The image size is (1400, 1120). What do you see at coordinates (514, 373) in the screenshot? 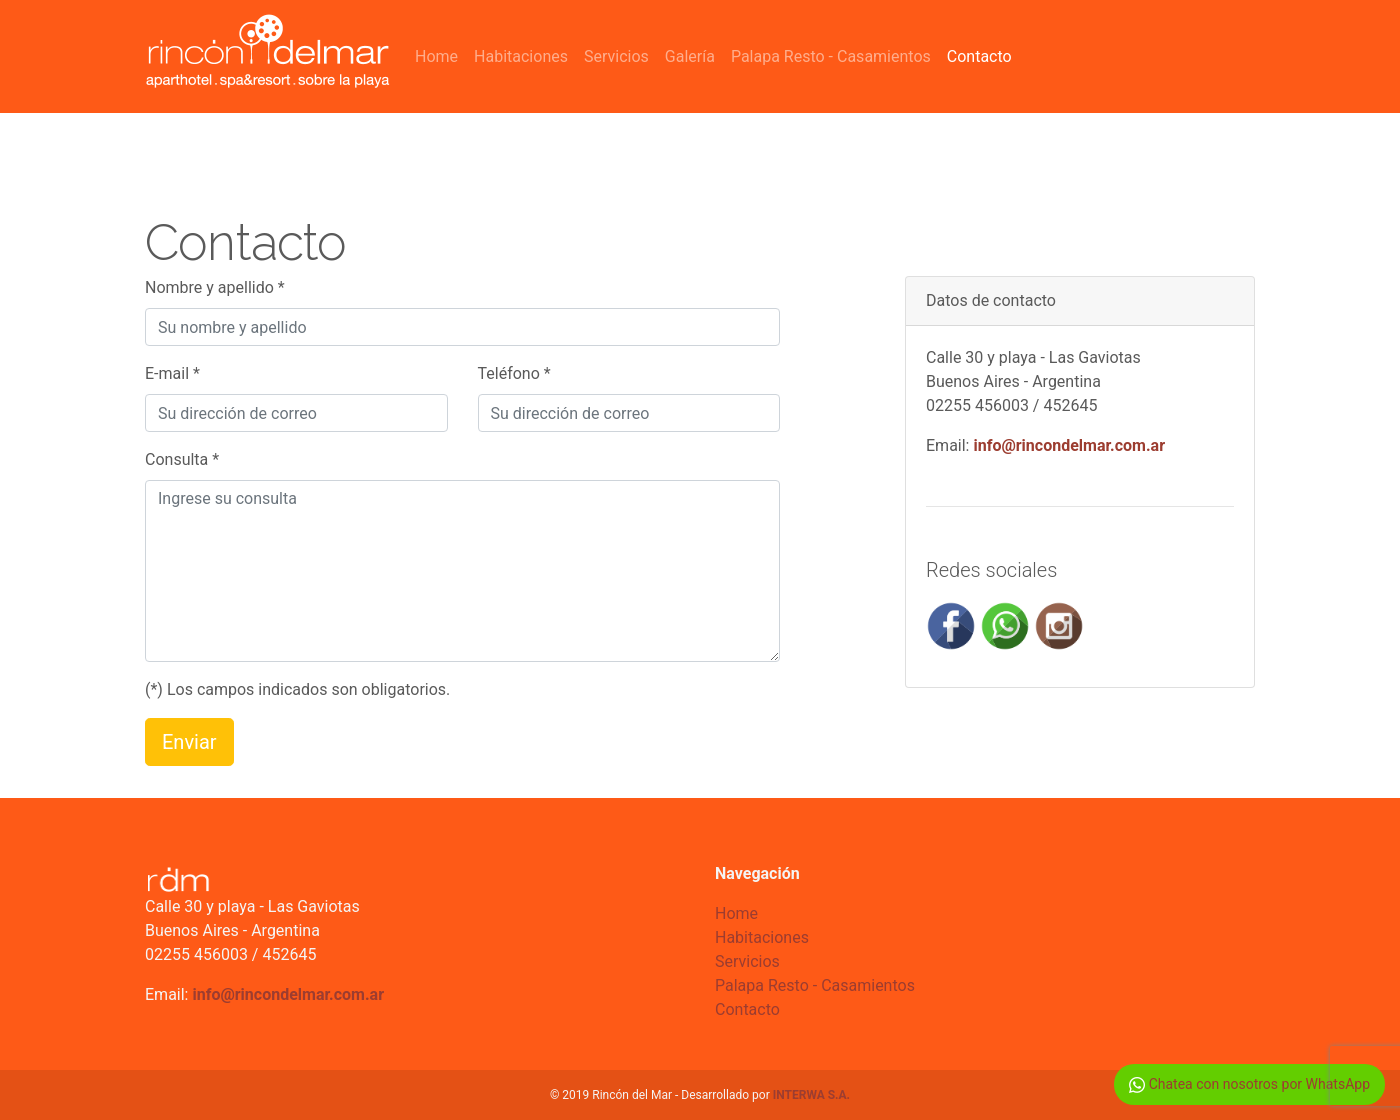
I see `Teléfono *` at bounding box center [514, 373].